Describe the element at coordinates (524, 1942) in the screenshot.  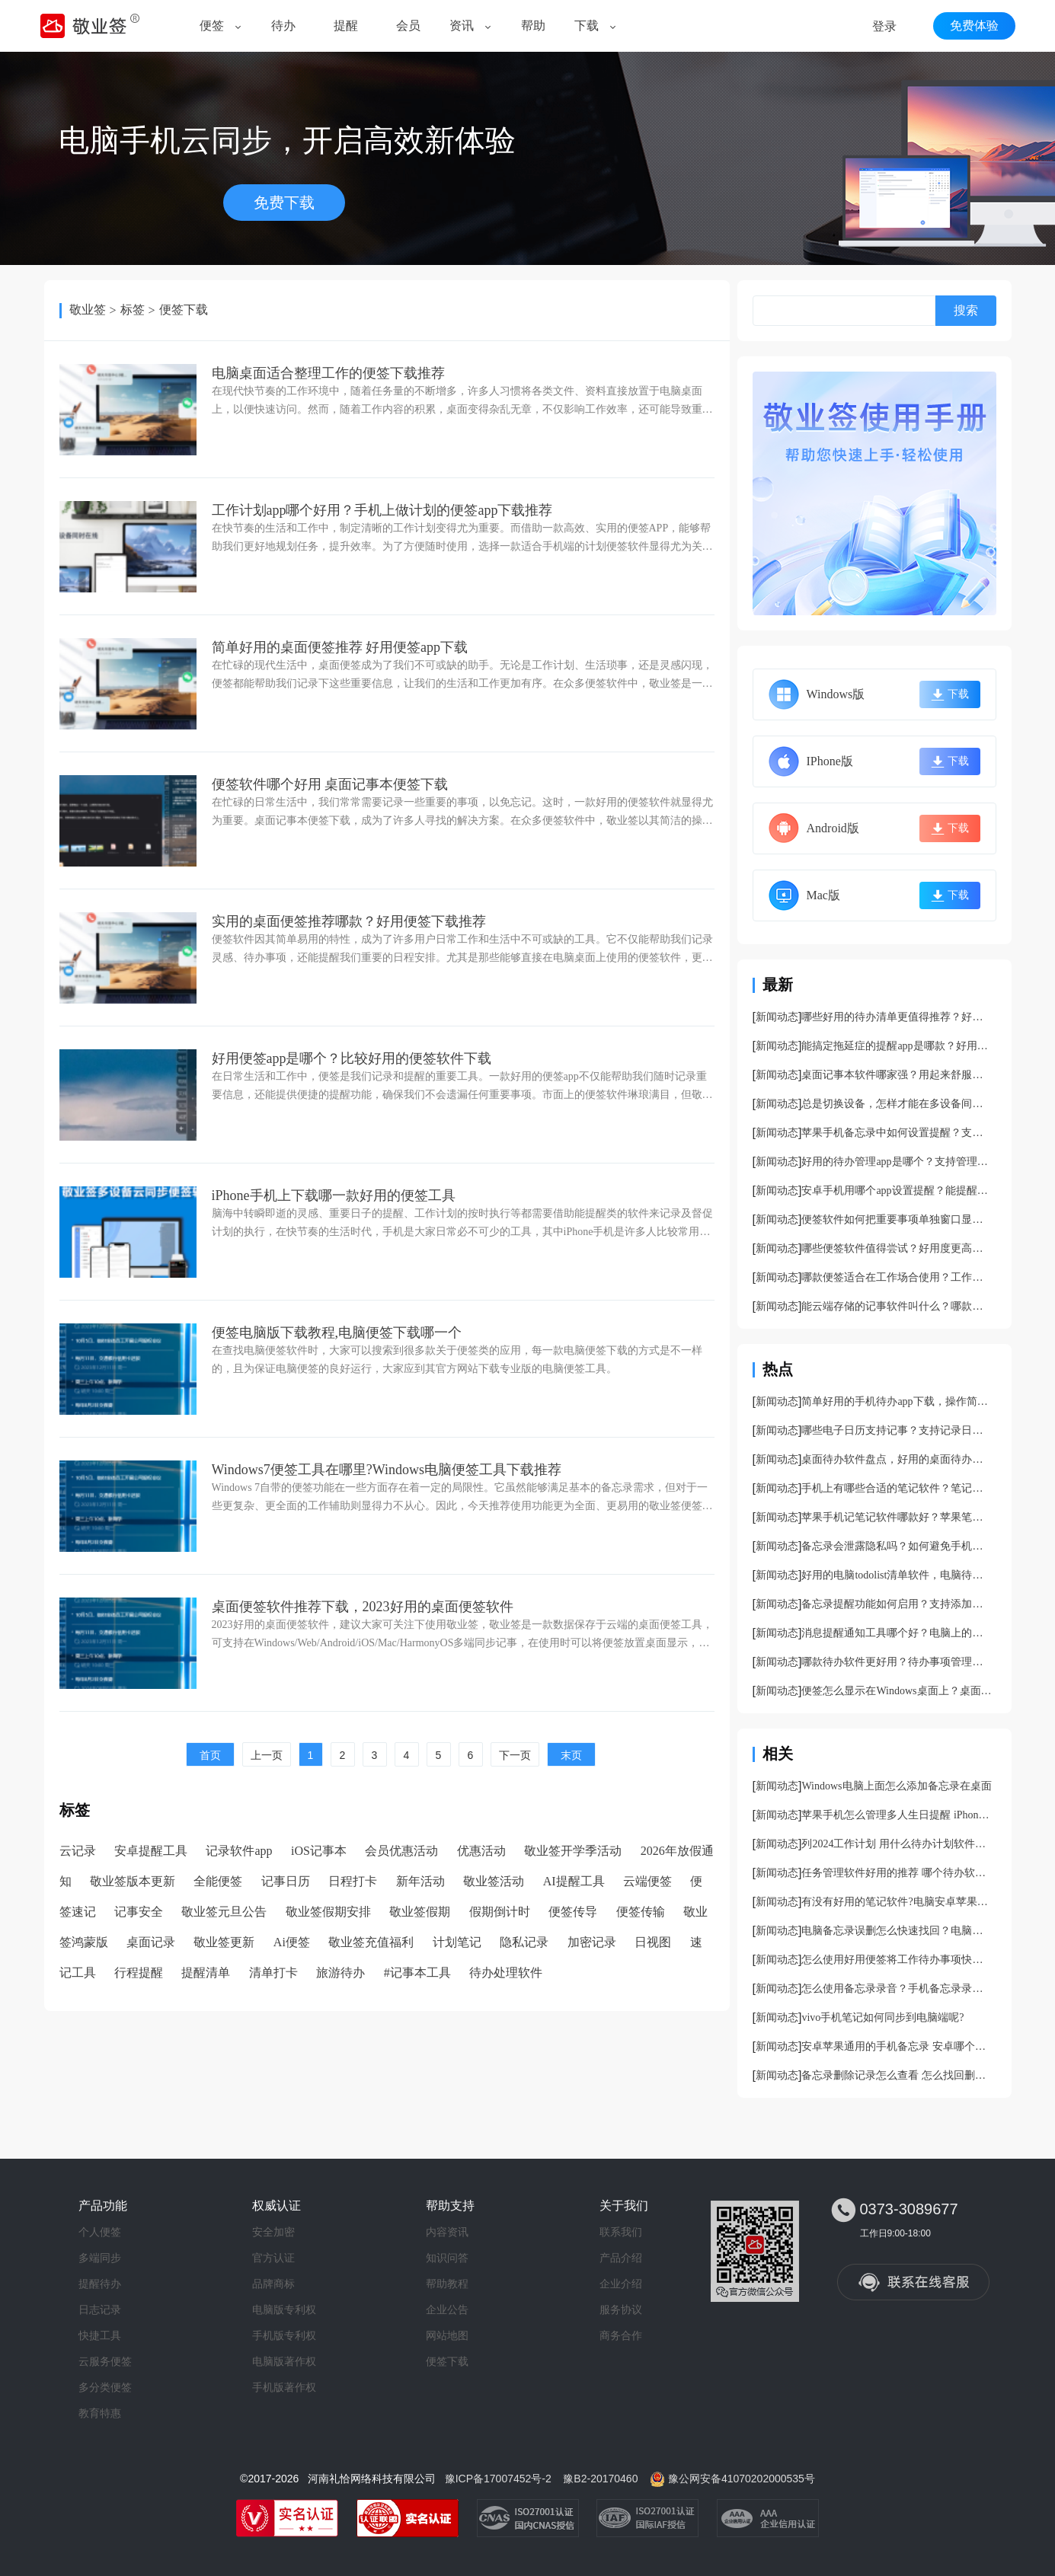
I see `隐私记录` at that location.